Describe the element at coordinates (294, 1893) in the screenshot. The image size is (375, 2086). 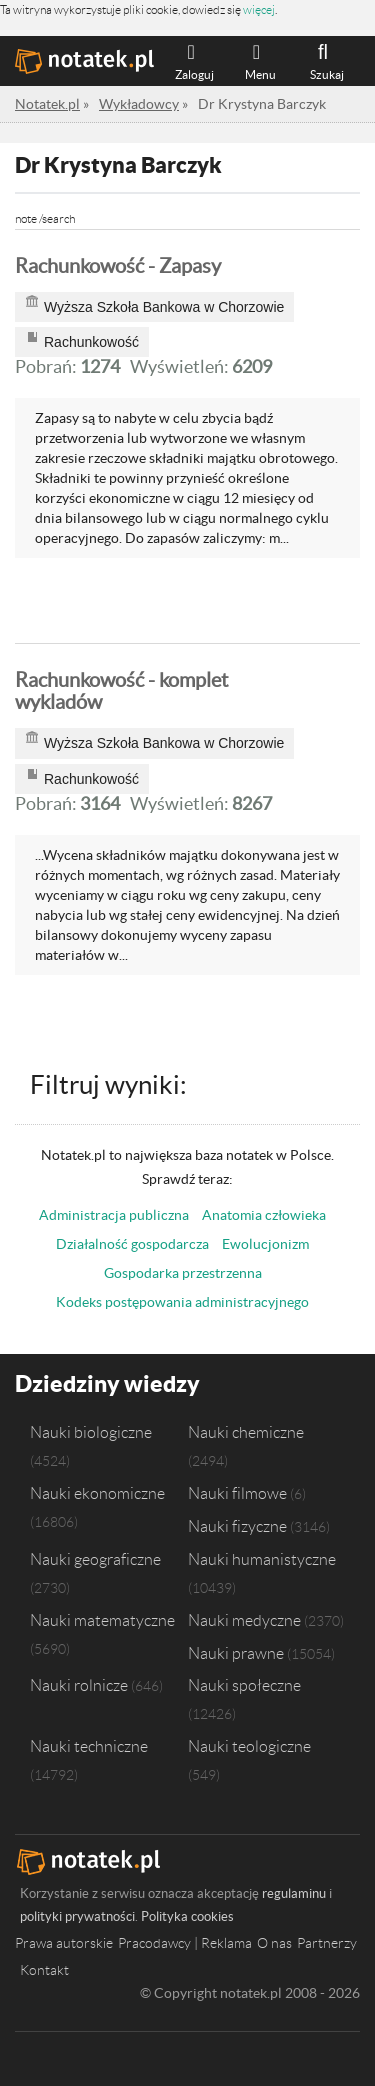
I see `regulaminu` at that location.